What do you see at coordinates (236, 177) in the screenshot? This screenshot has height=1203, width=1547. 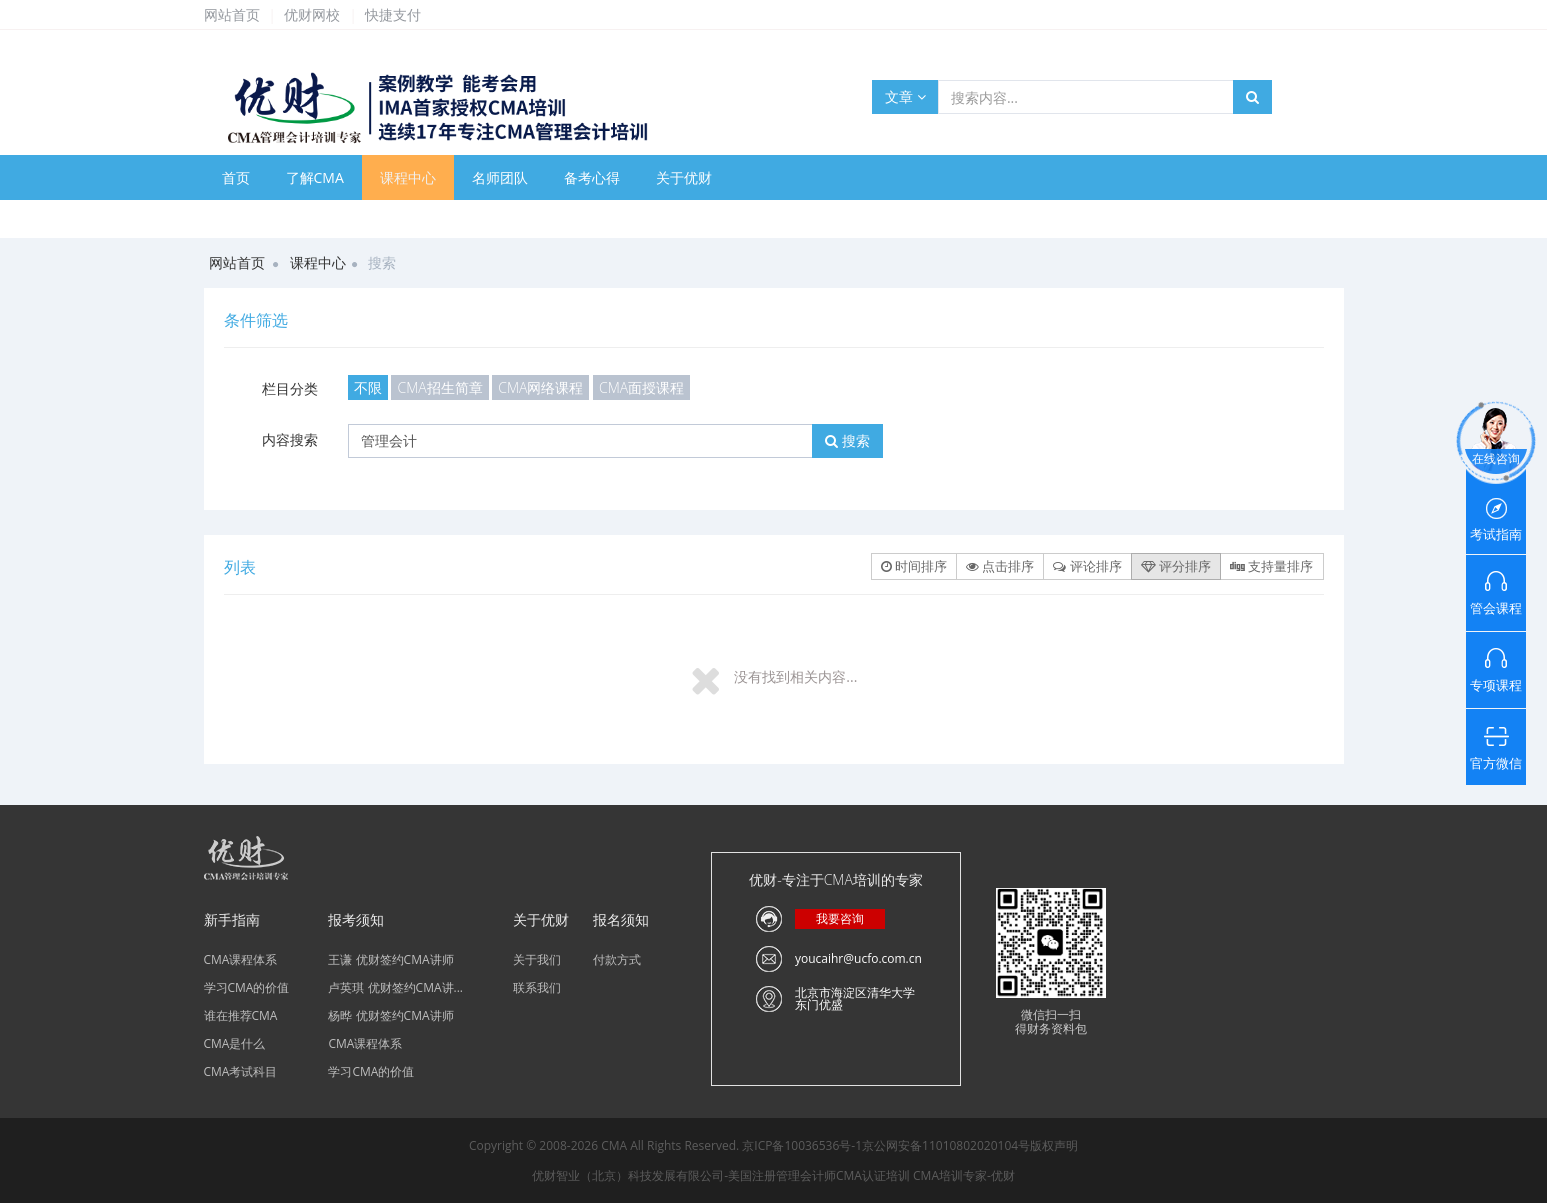 I see `首页` at bounding box center [236, 177].